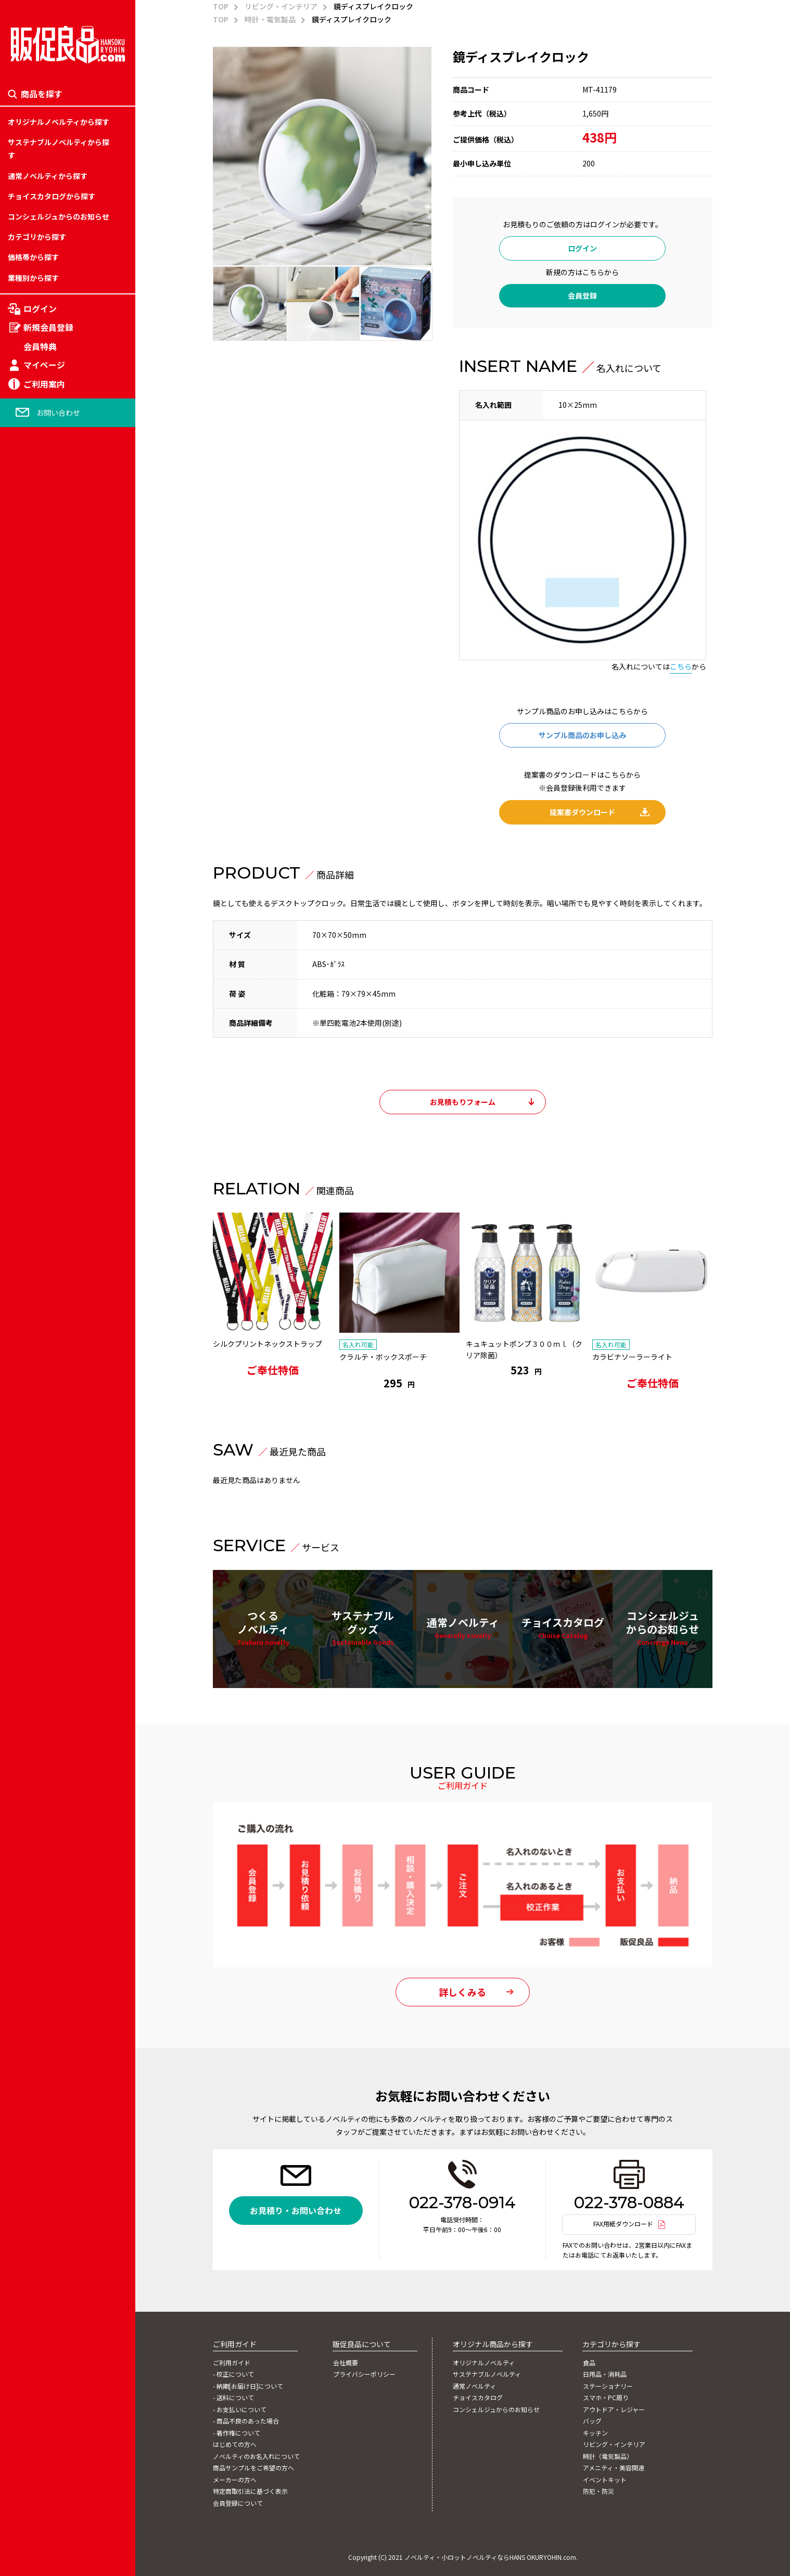 This screenshot has width=790, height=2576. Describe the element at coordinates (29, 1204) in the screenshot. I see `51円～100円` at that location.